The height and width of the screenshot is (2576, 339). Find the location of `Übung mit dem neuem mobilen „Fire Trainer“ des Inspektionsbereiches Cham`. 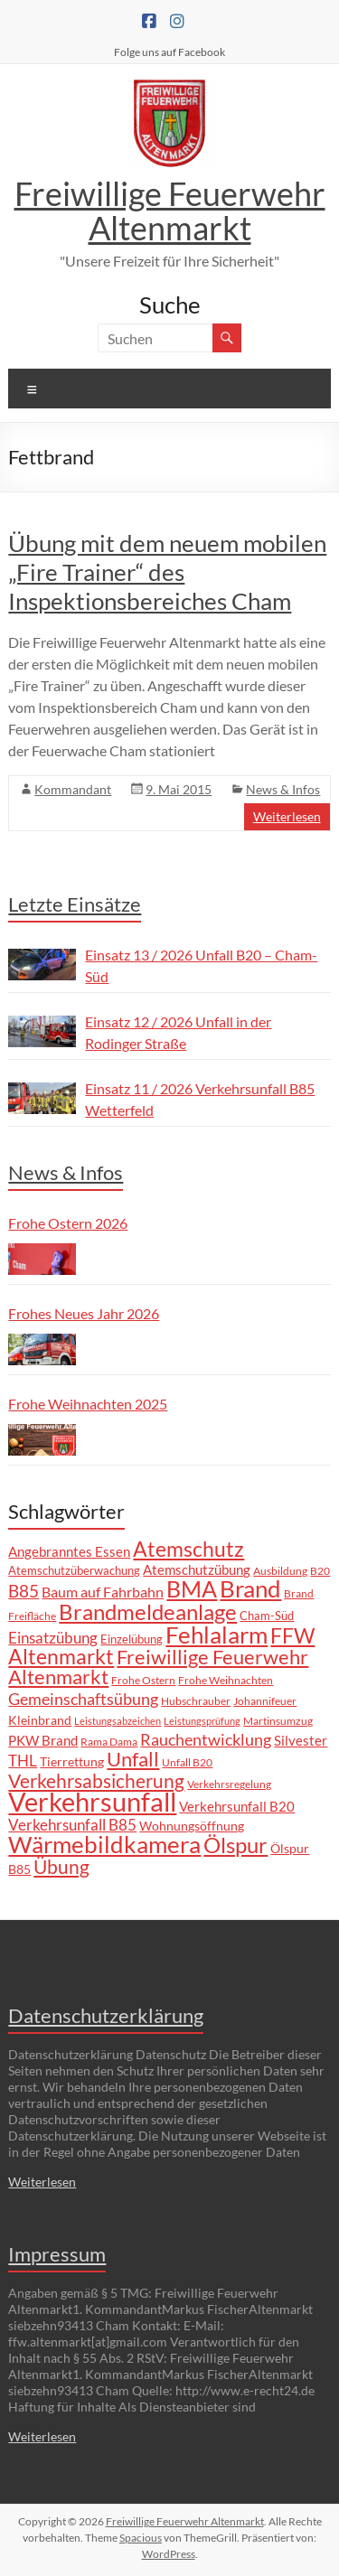

Übung mit dem neuem mobilen „Fire Trainer“ des Inspektionsbereiches Cham is located at coordinates (167, 572).